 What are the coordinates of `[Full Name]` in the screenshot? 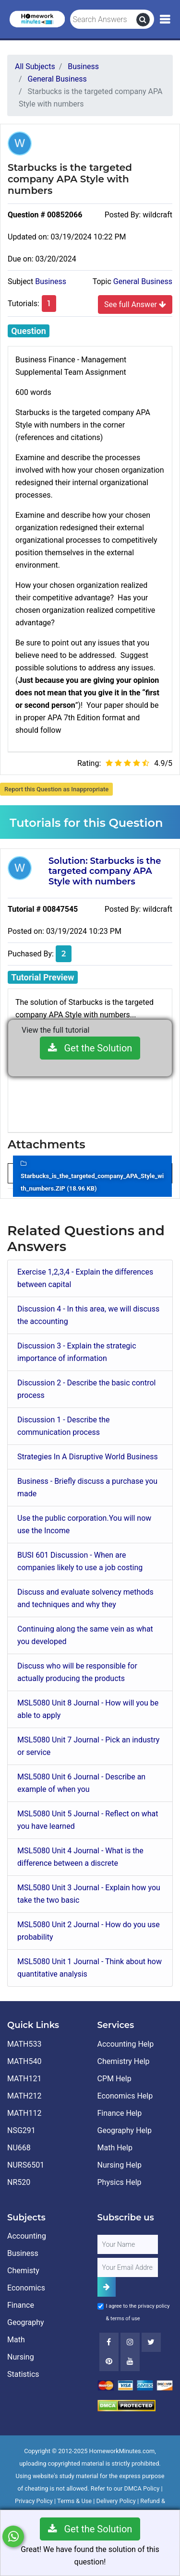 It's located at (127, 2244).